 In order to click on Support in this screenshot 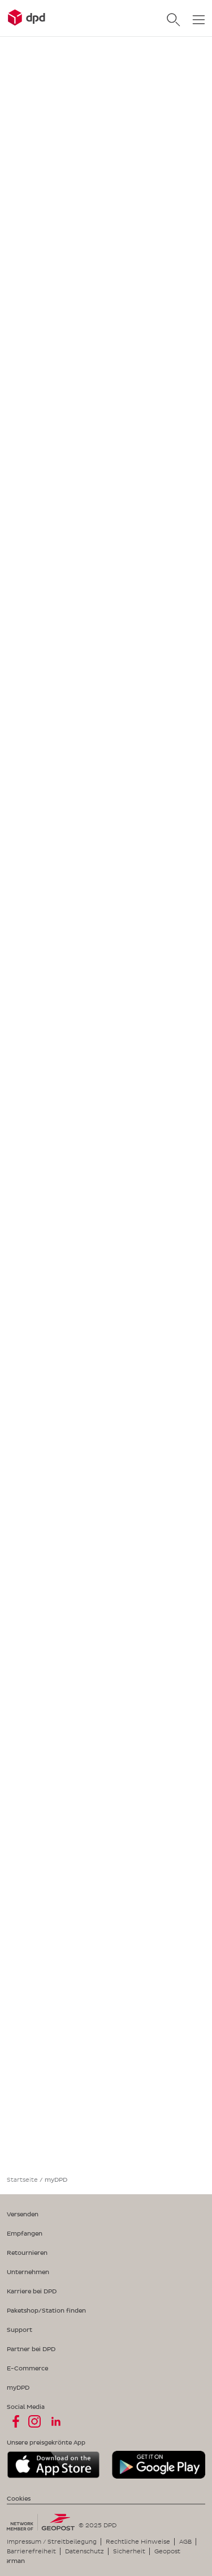, I will do `click(19, 2330)`.